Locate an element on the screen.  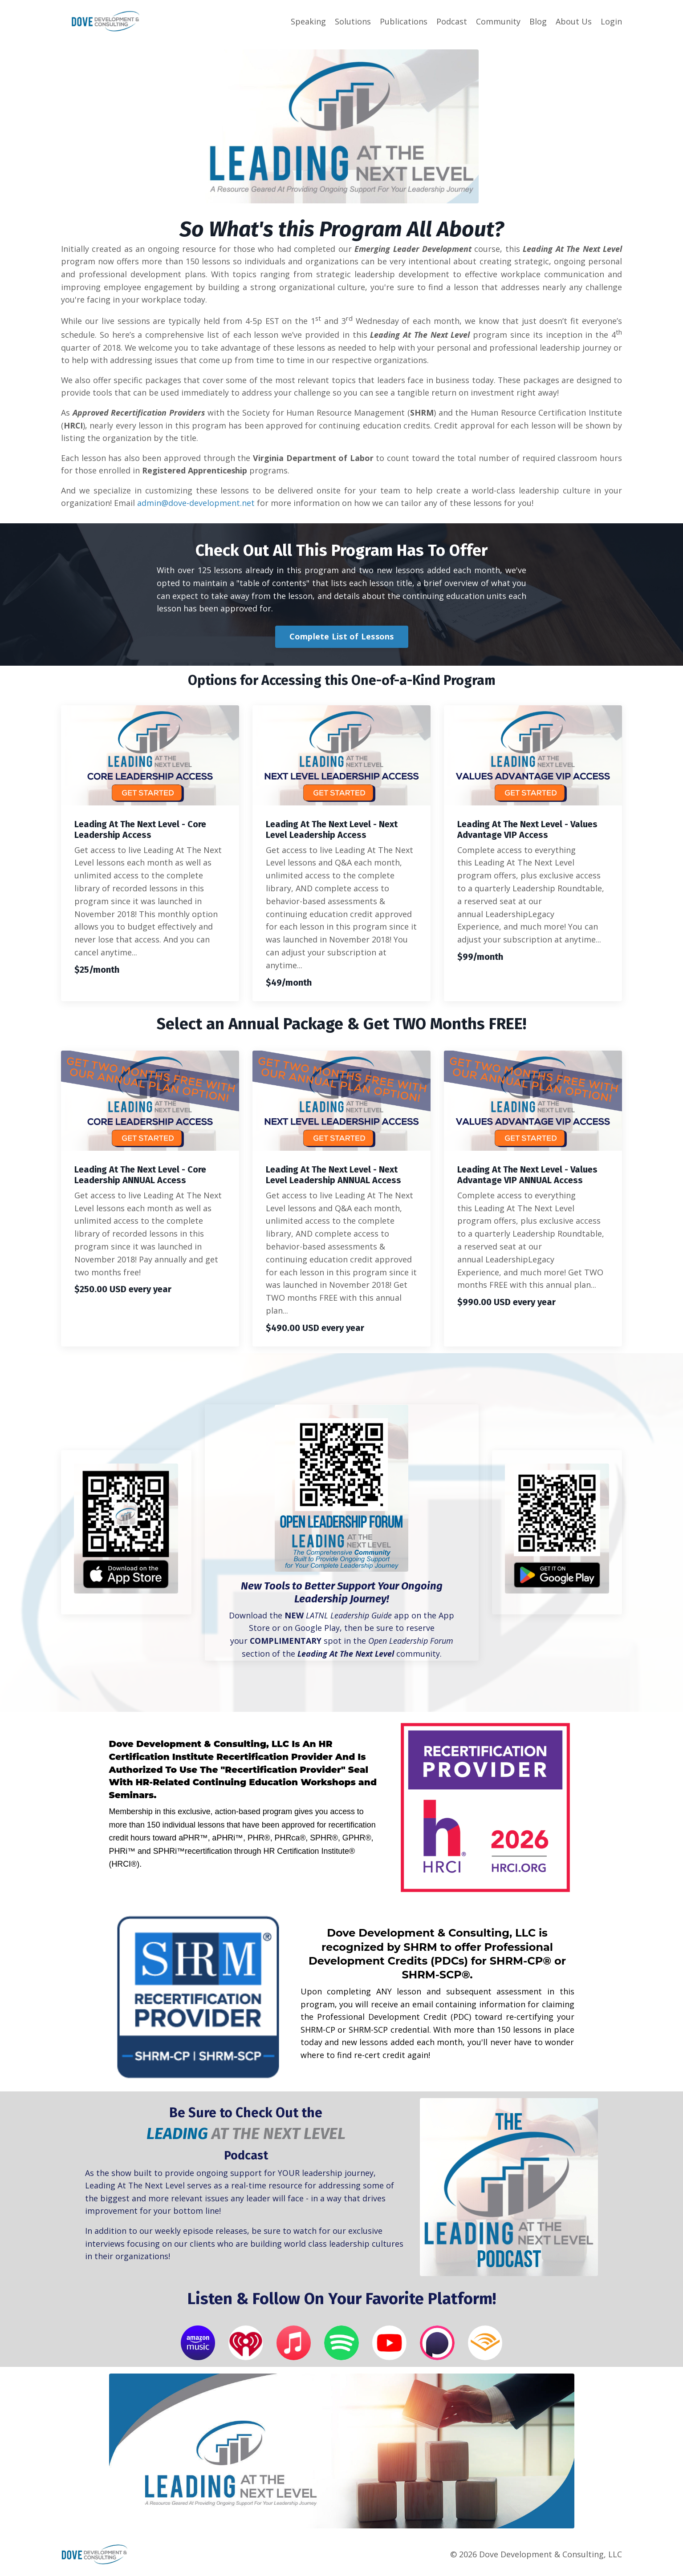
Blog is located at coordinates (538, 21).